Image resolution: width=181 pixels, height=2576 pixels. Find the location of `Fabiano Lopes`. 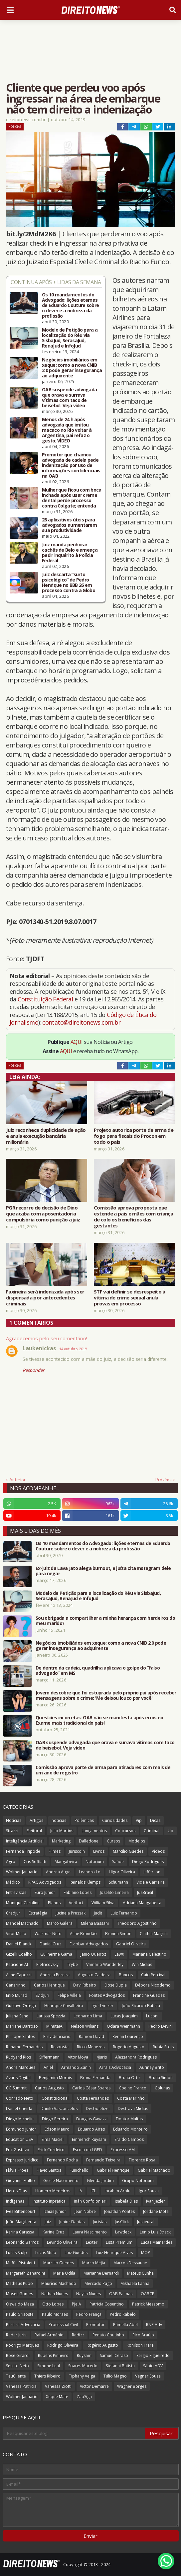

Fabiano Lopes is located at coordinates (77, 1892).